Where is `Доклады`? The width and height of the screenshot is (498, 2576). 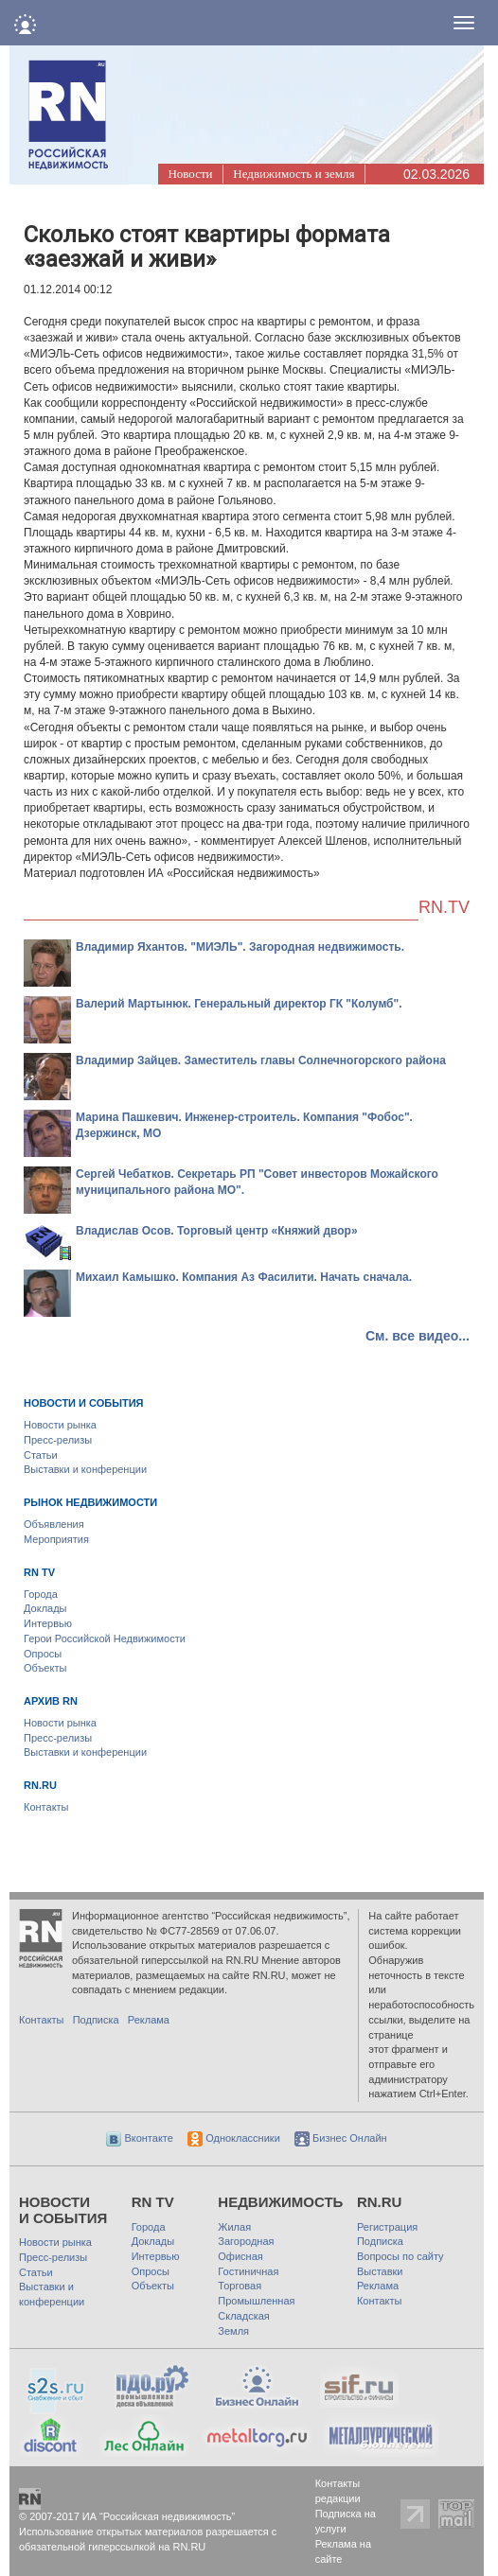 Доклады is located at coordinates (45, 1608).